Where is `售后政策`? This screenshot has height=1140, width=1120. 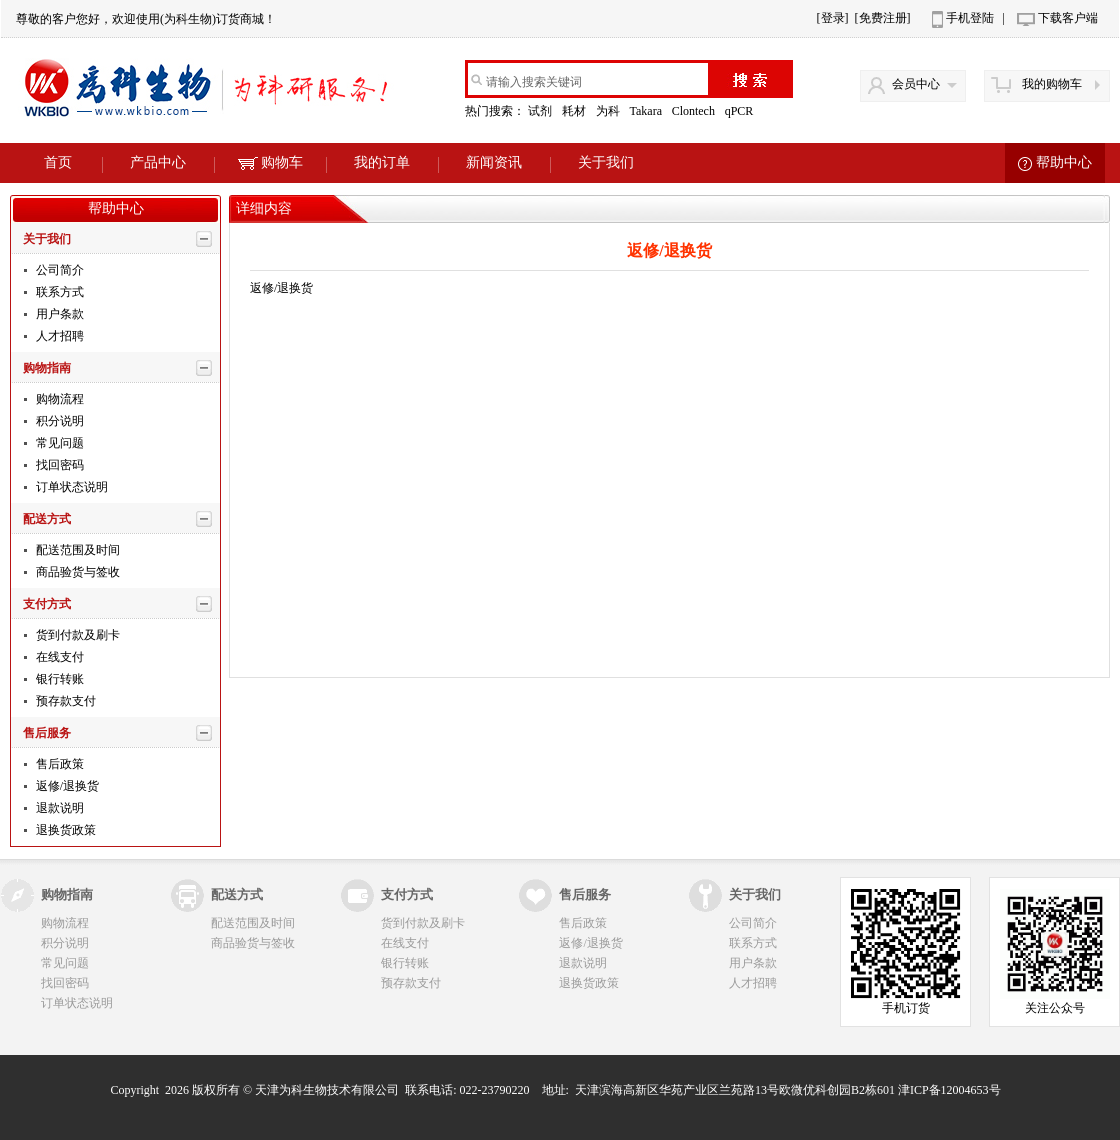 售后政策 is located at coordinates (58, 764).